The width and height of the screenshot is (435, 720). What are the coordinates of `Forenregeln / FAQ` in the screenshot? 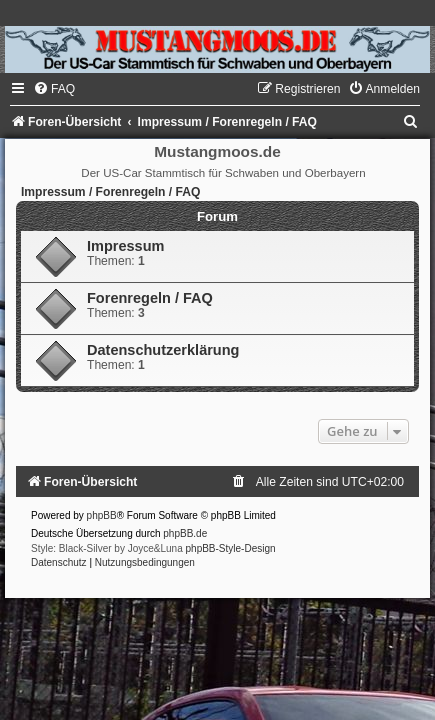 It's located at (150, 298).